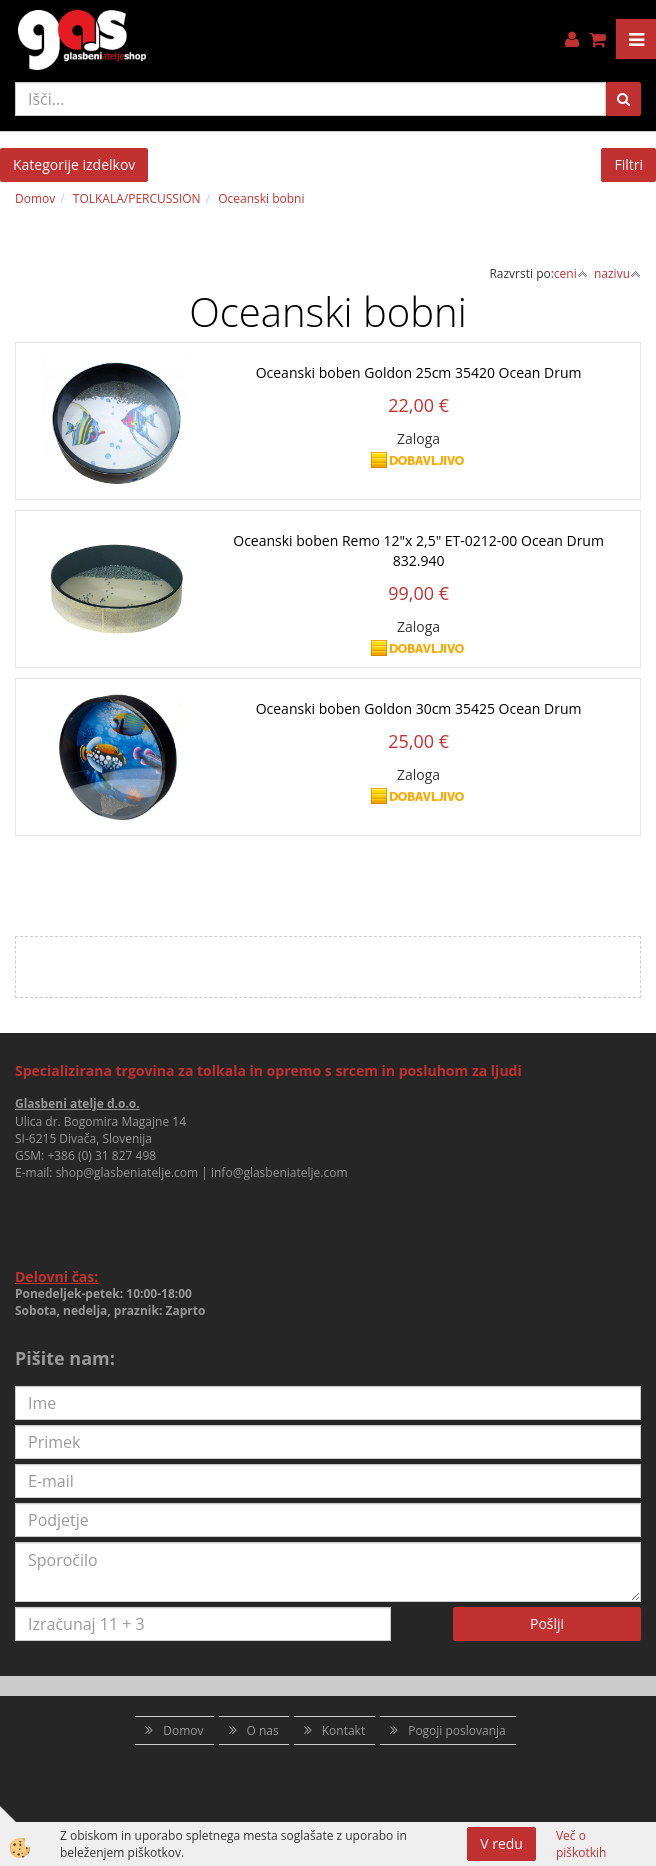 The width and height of the screenshot is (656, 1866). What do you see at coordinates (279, 1172) in the screenshot?
I see `info@glasbeniatelje.com` at bounding box center [279, 1172].